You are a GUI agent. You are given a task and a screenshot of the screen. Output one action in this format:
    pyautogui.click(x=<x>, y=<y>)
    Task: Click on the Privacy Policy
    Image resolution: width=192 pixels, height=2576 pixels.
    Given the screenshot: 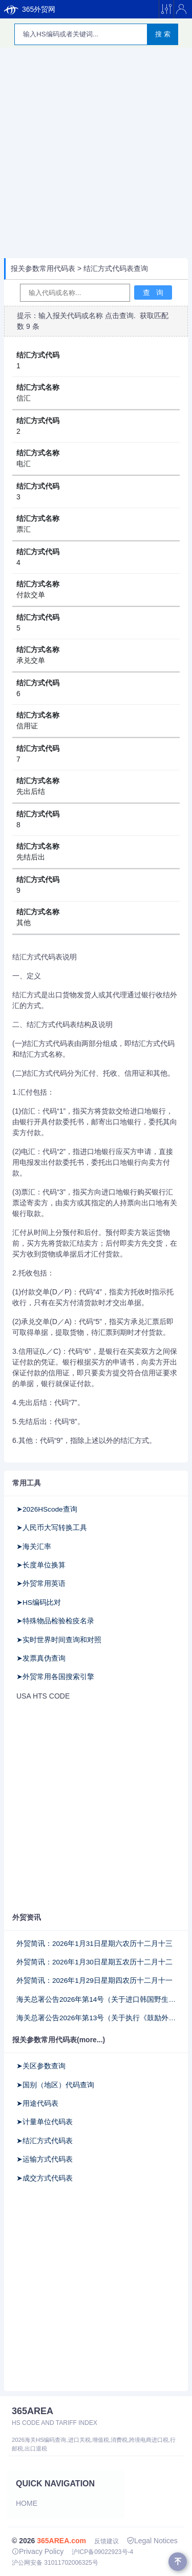 What is the action you would take?
    pyautogui.click(x=37, y=2551)
    